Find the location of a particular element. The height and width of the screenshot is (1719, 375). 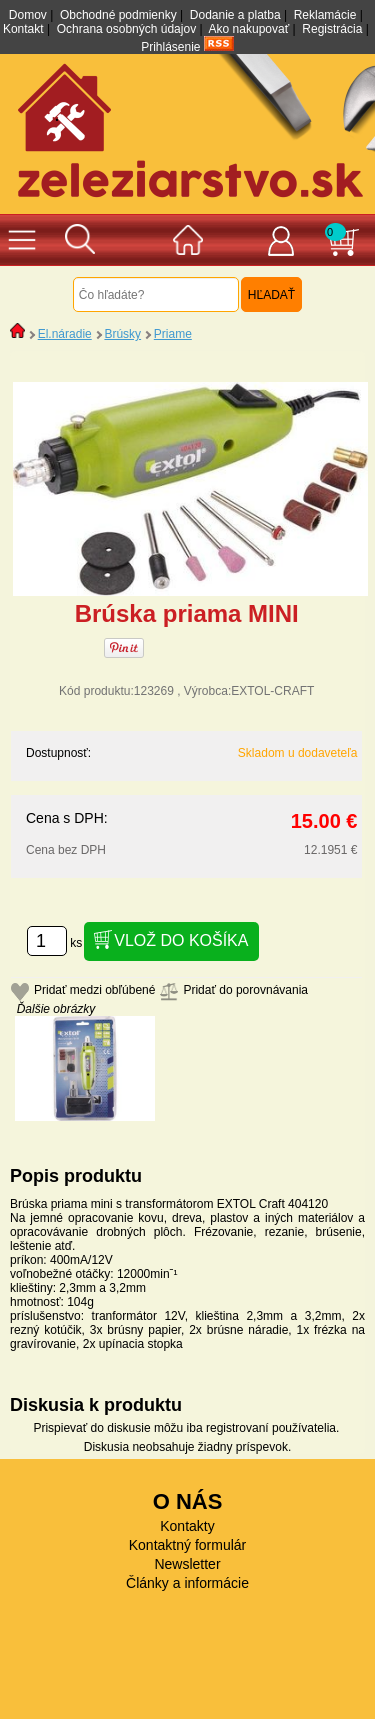

Reklamácie is located at coordinates (325, 15).